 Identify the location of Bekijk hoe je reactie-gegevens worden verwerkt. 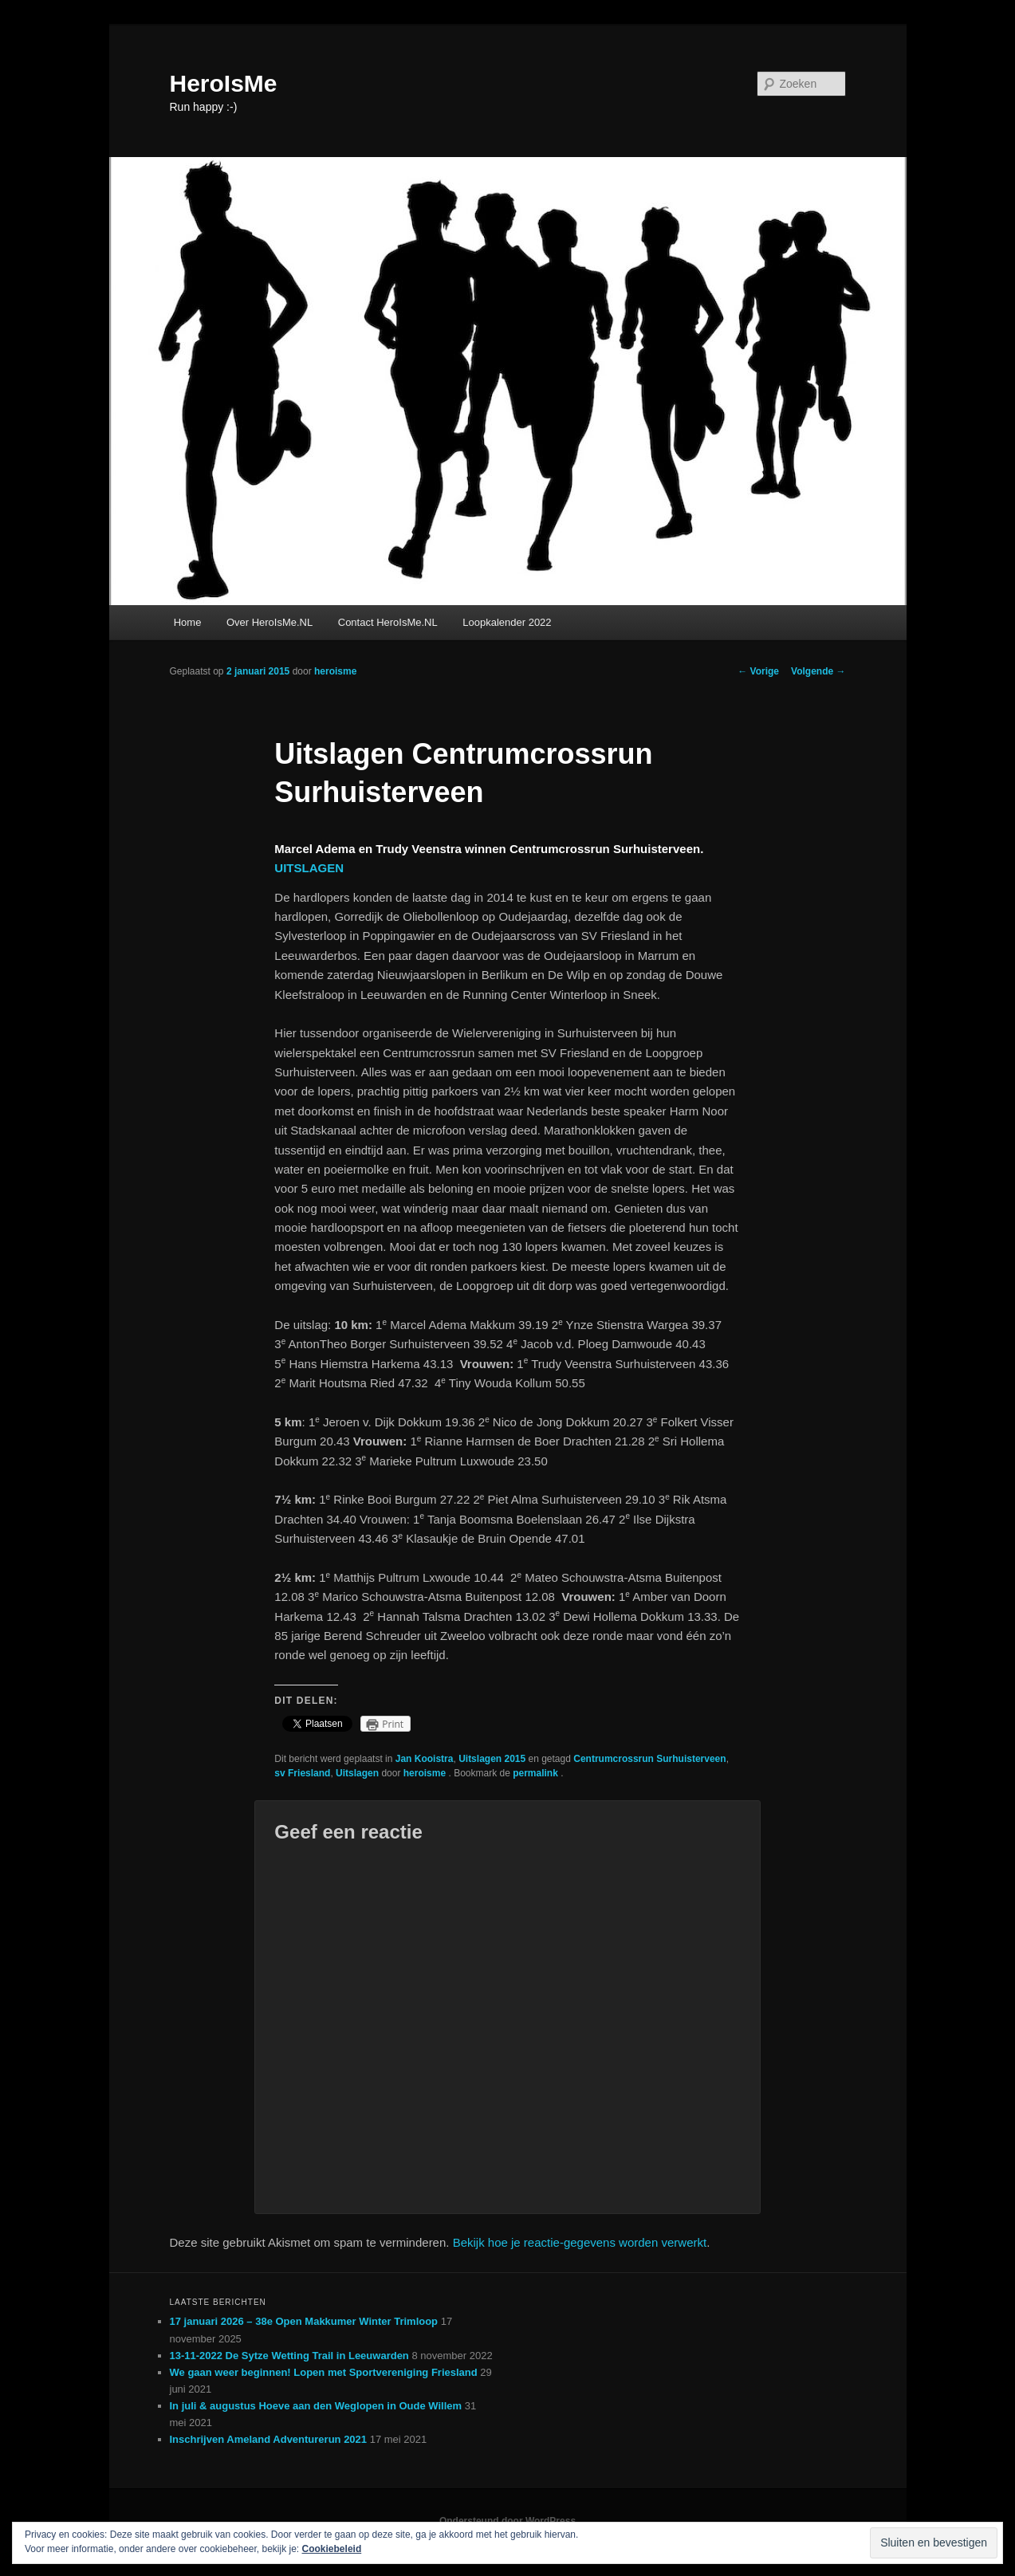
(580, 2242).